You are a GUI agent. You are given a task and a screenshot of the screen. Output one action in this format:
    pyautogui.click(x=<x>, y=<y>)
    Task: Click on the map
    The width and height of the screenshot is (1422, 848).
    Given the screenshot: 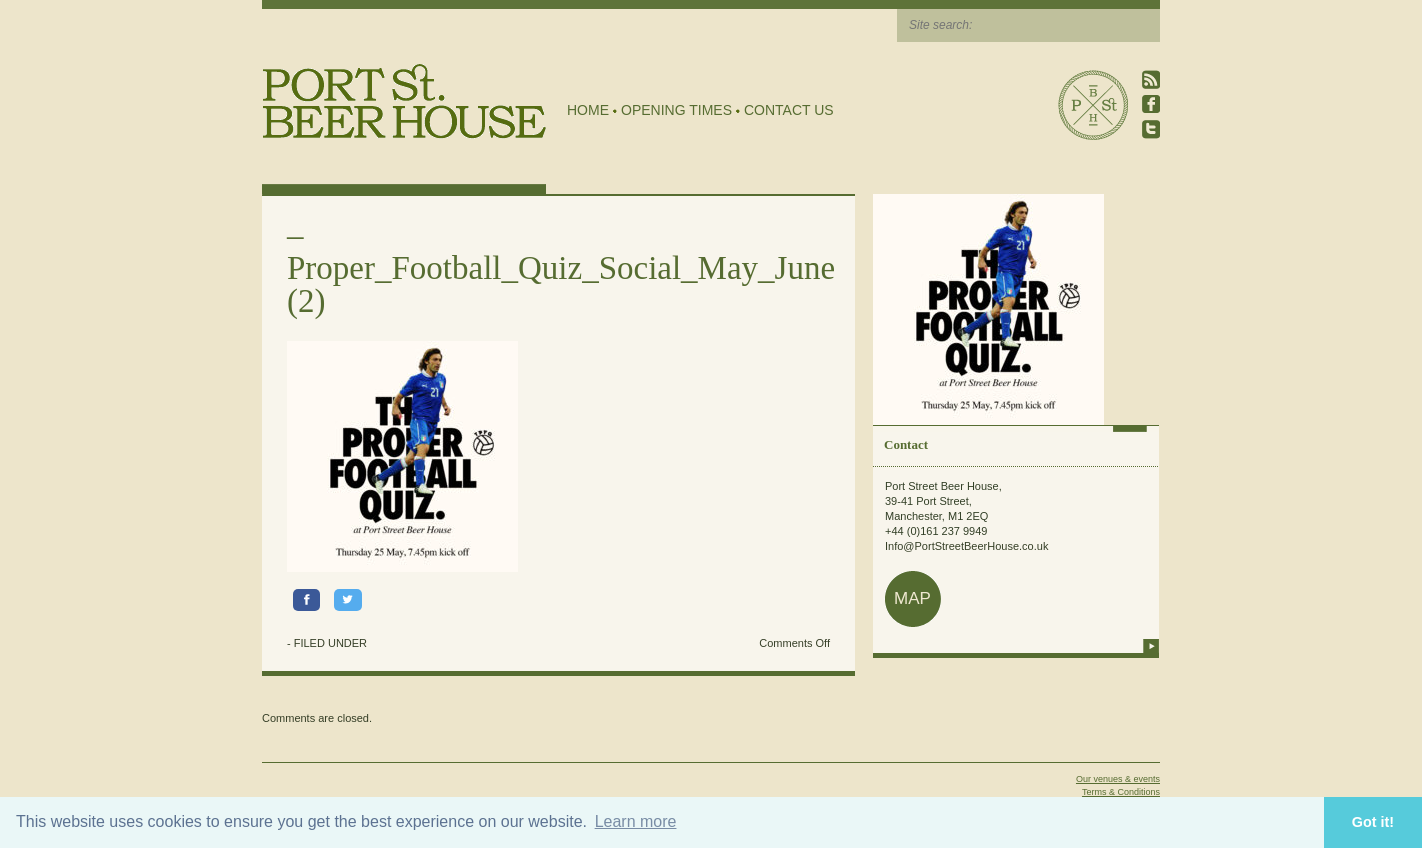 What is the action you would take?
    pyautogui.click(x=912, y=598)
    